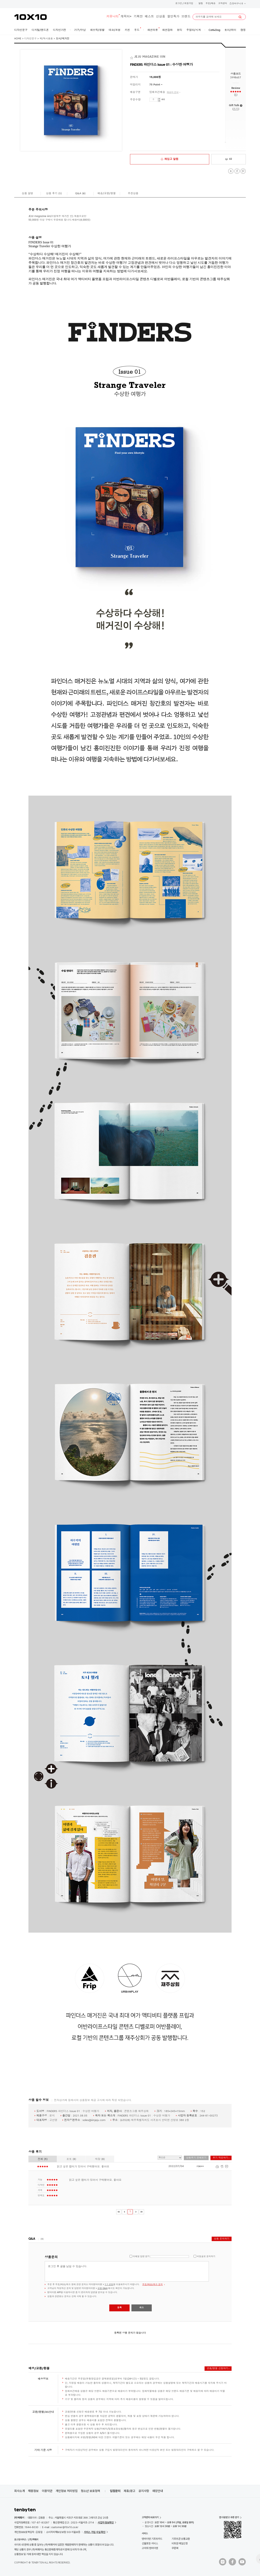 Image resolution: width=260 pixels, height=2576 pixels. Describe the element at coordinates (211, 3) in the screenshot. I see `주문/배송` at that location.